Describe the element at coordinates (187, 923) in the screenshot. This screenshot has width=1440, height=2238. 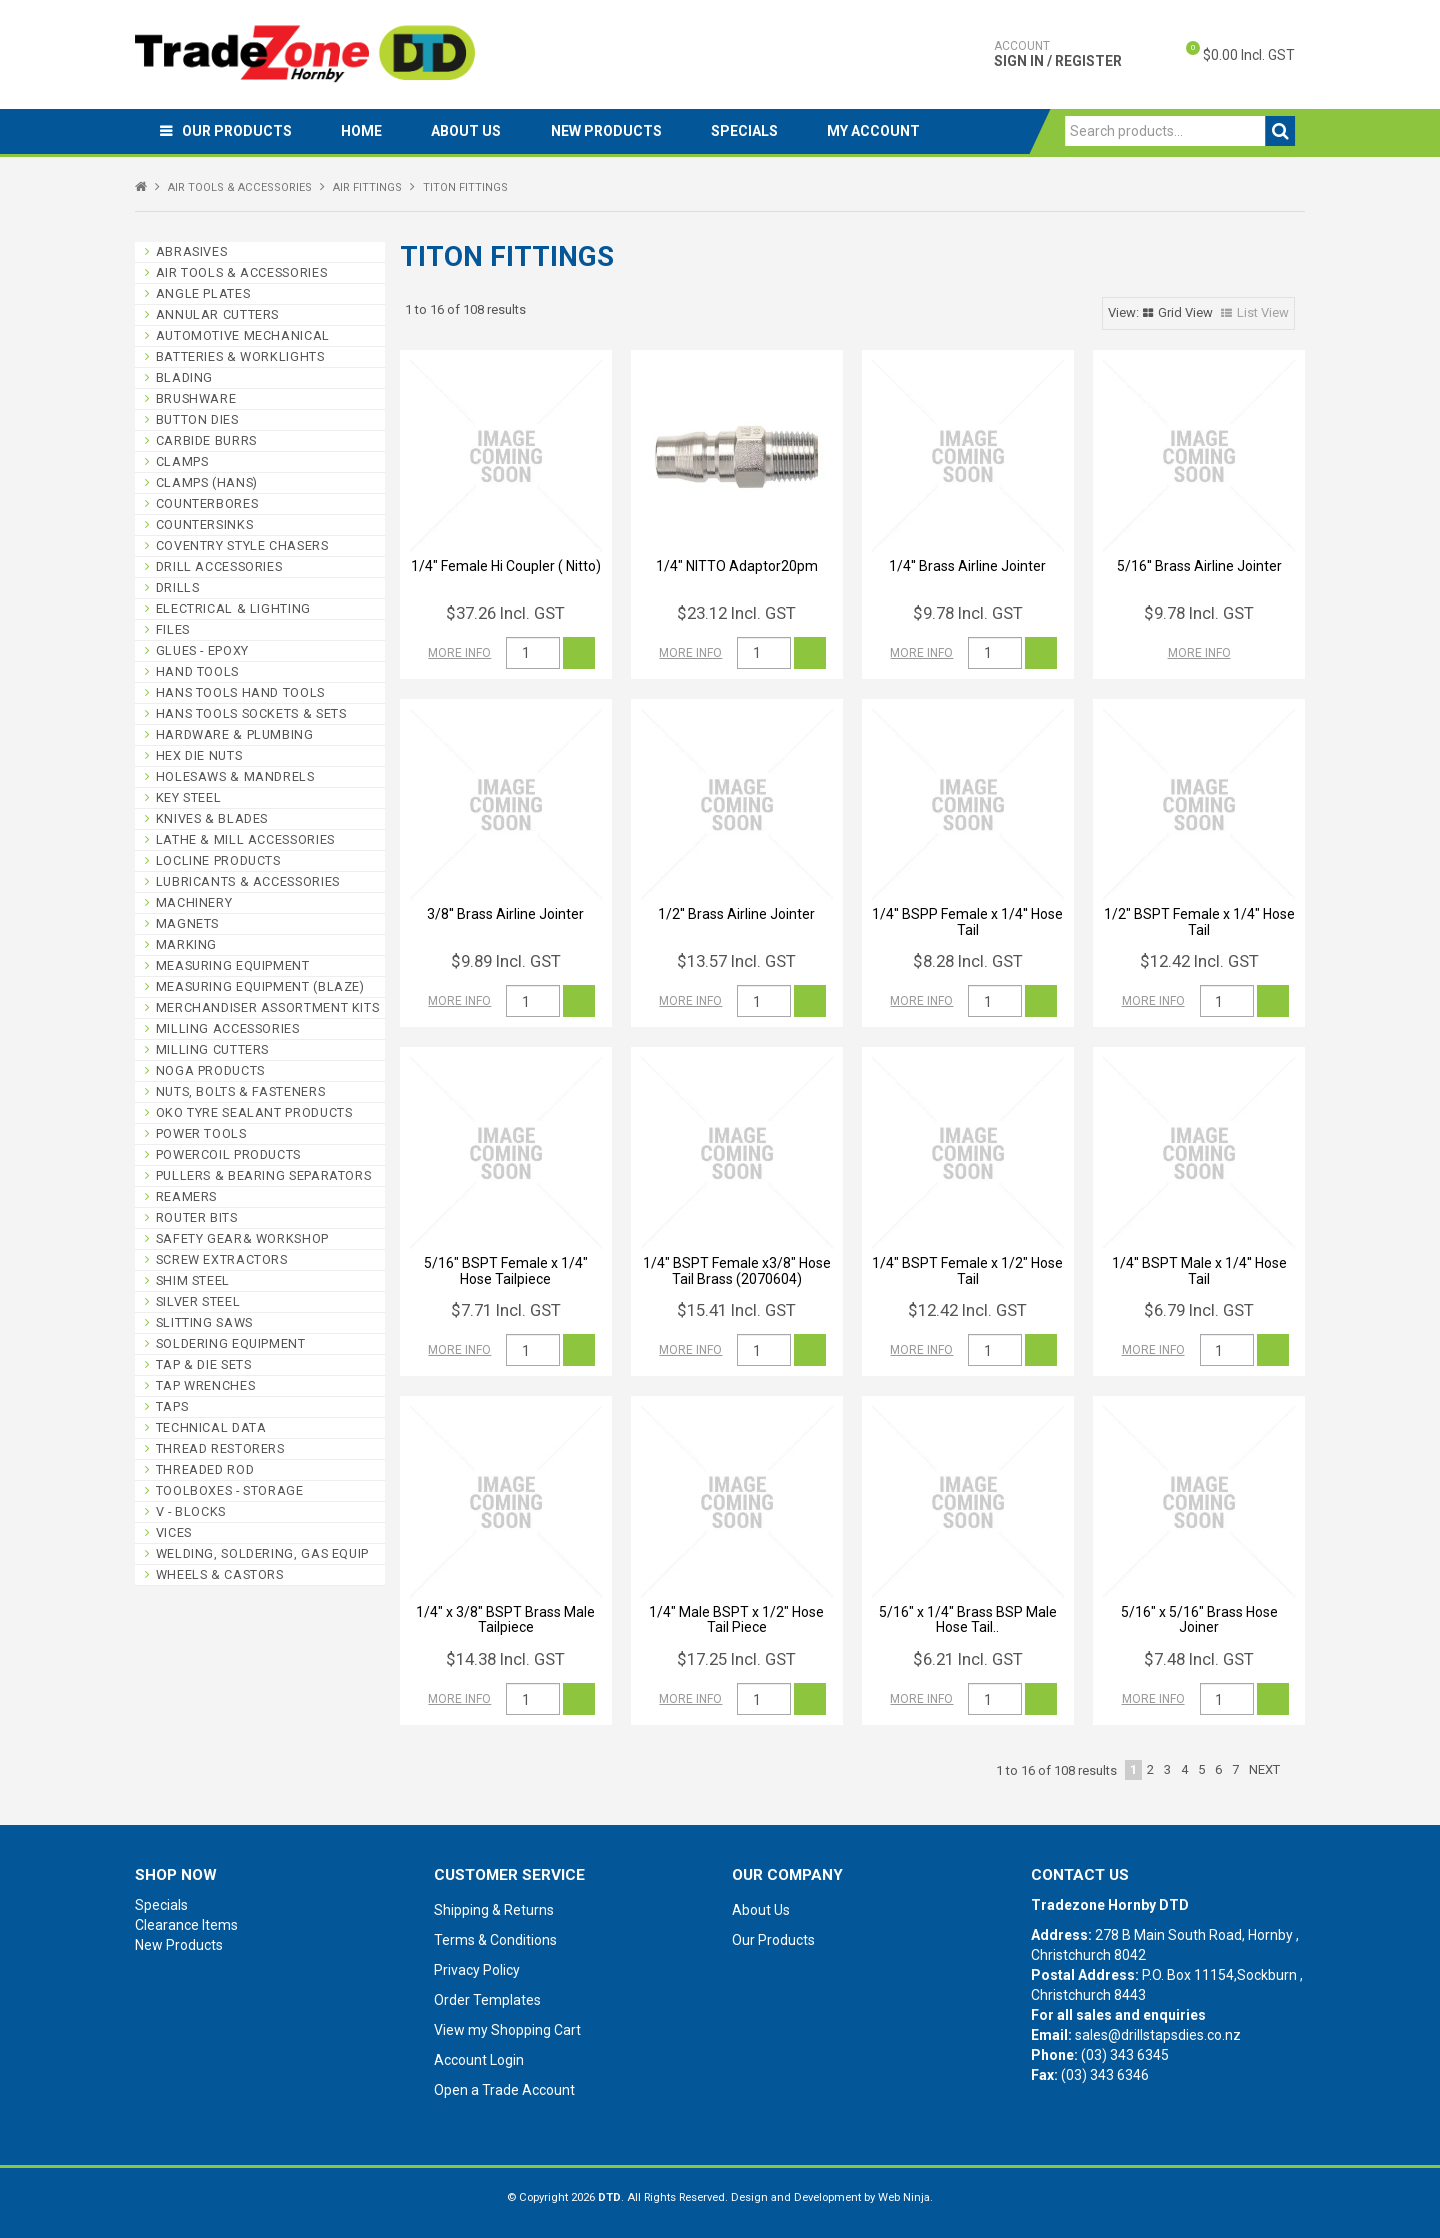
I see `MAGNETS` at that location.